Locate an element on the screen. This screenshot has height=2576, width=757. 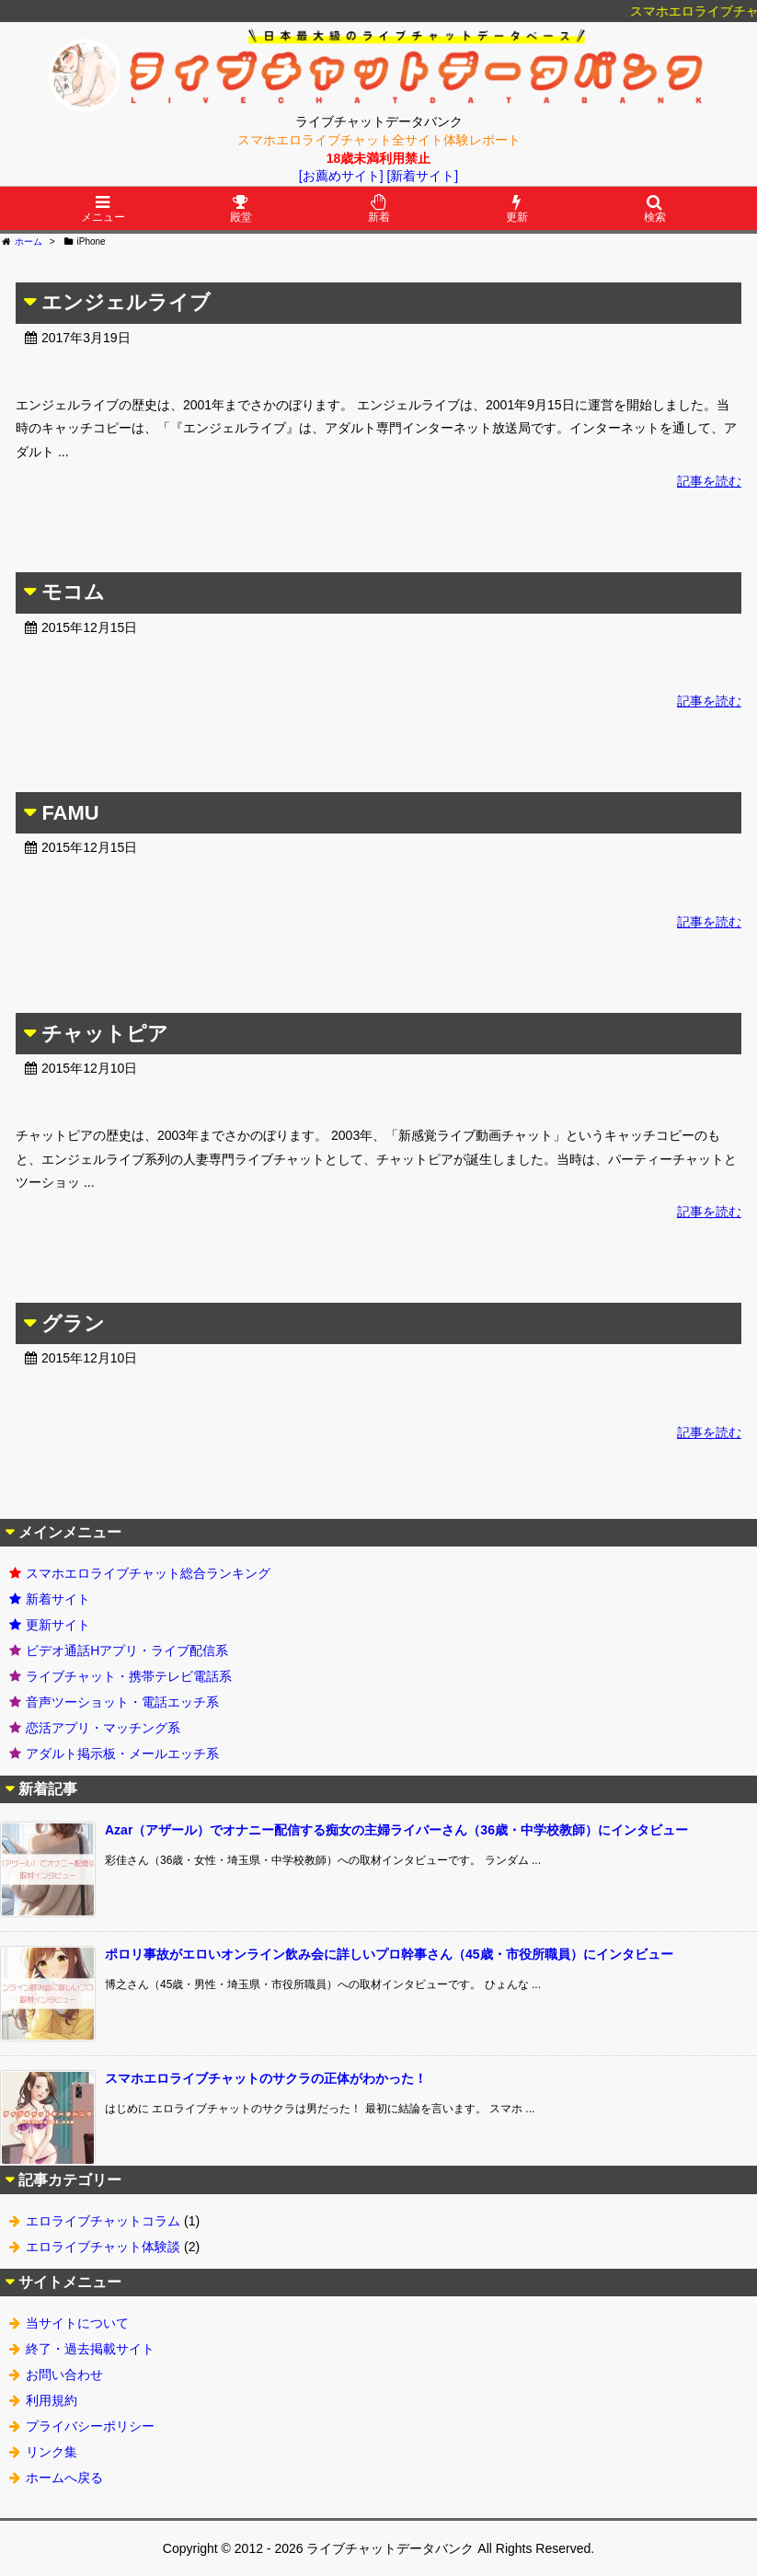
エンジェルライブ is located at coordinates (126, 302).